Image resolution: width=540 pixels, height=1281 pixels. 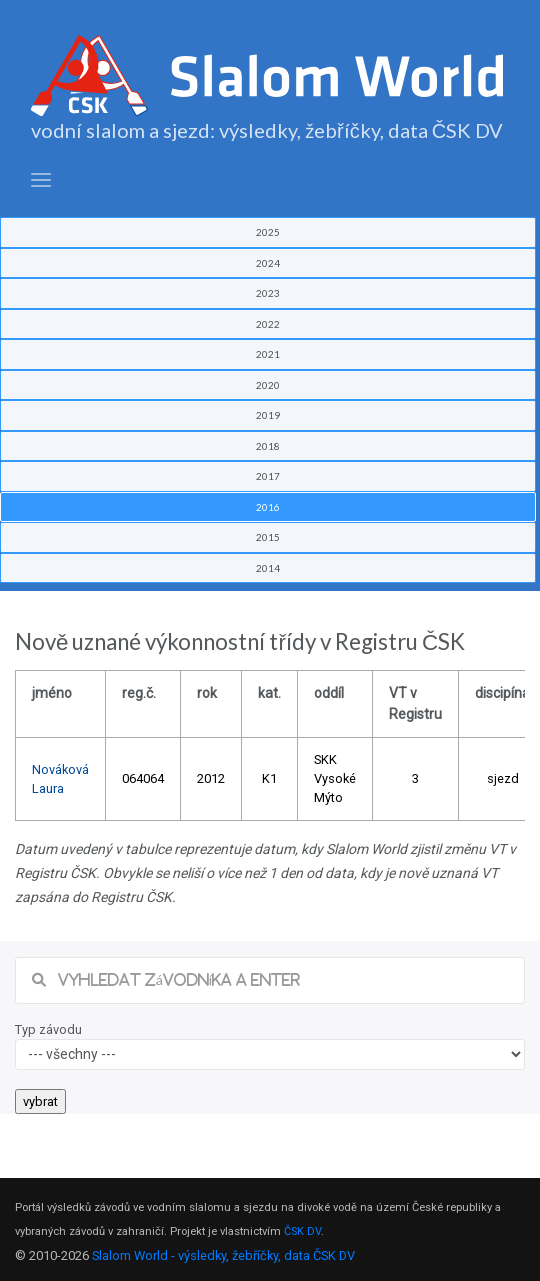 What do you see at coordinates (268, 446) in the screenshot?
I see `2018` at bounding box center [268, 446].